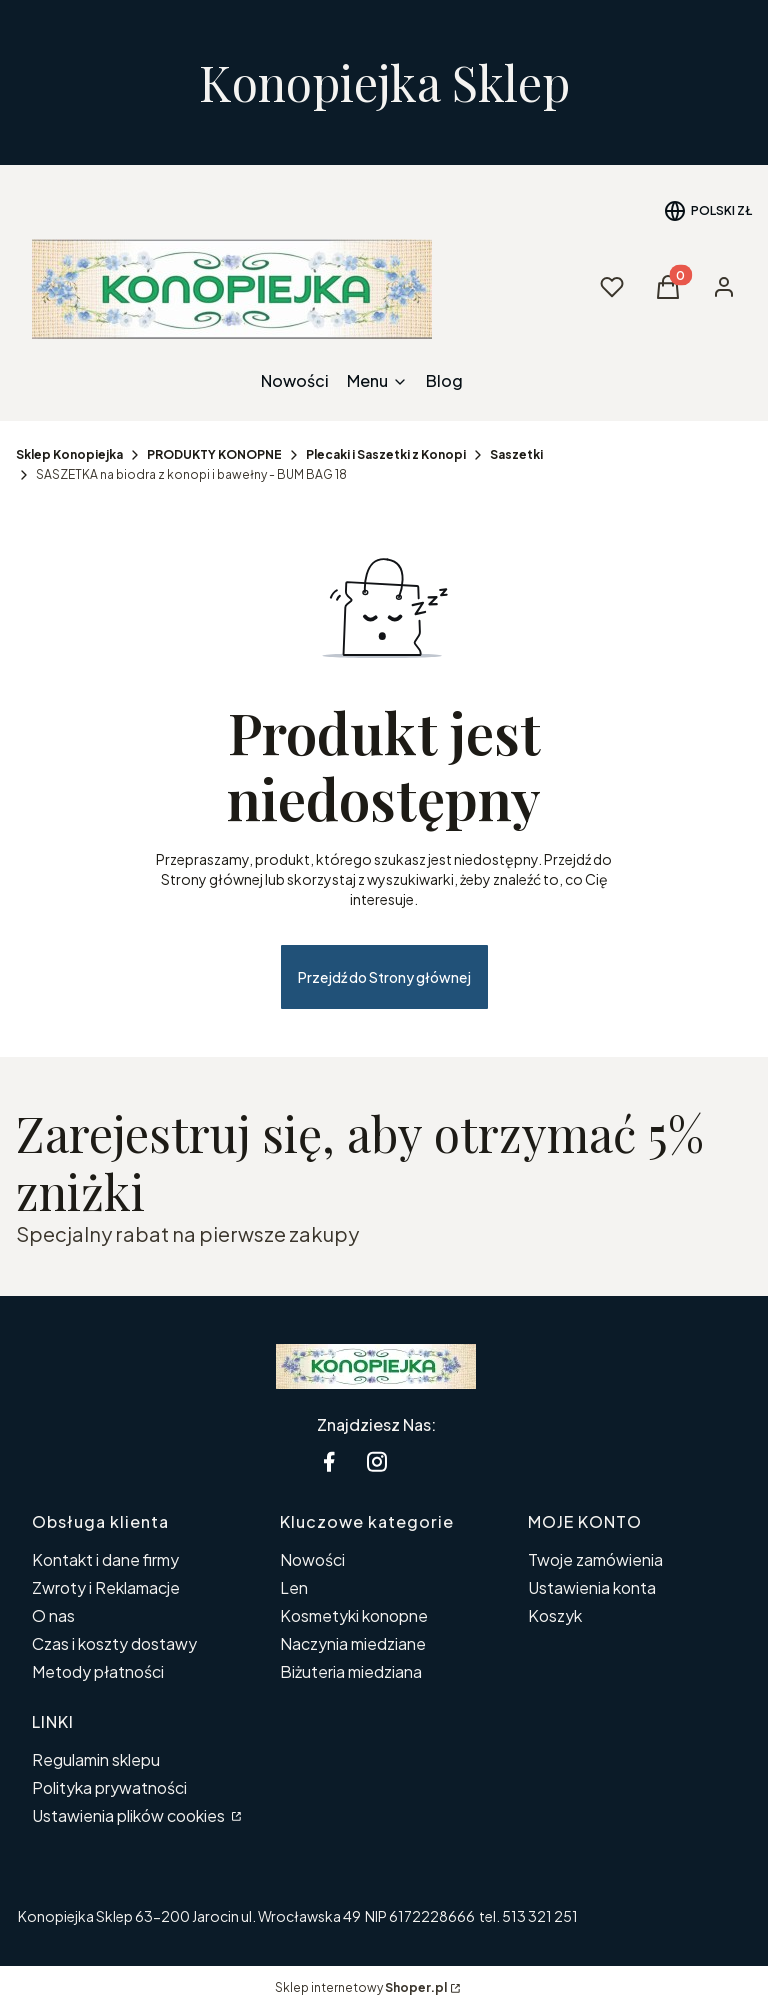 The image size is (768, 2010). Describe the element at coordinates (555, 1615) in the screenshot. I see `Koszyk` at that location.